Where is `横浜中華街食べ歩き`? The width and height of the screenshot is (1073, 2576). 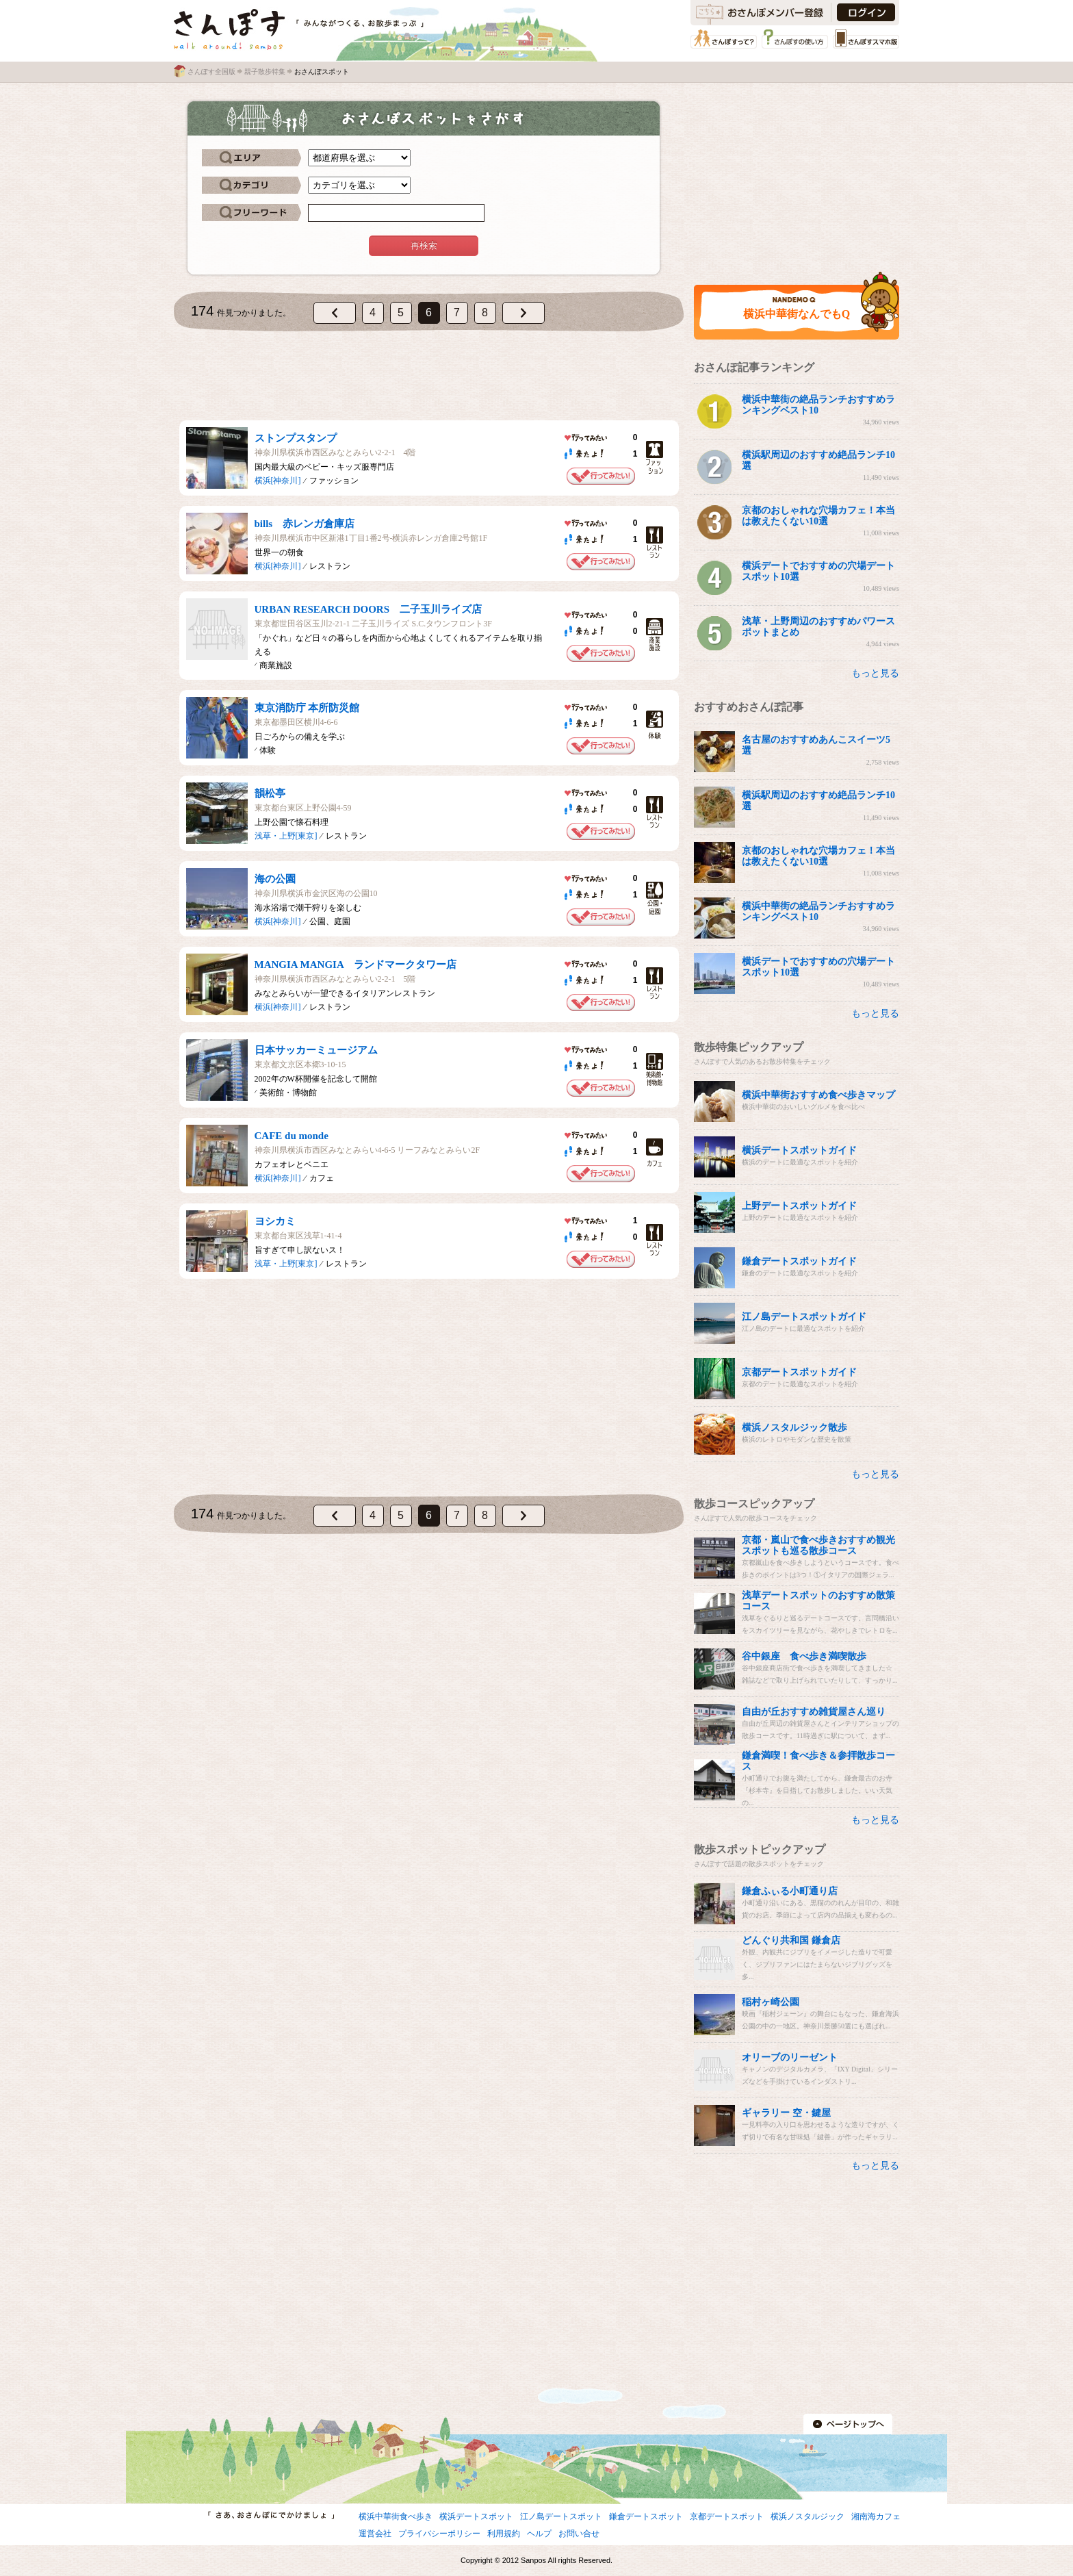 横浜中華街食べ歩き is located at coordinates (395, 2516).